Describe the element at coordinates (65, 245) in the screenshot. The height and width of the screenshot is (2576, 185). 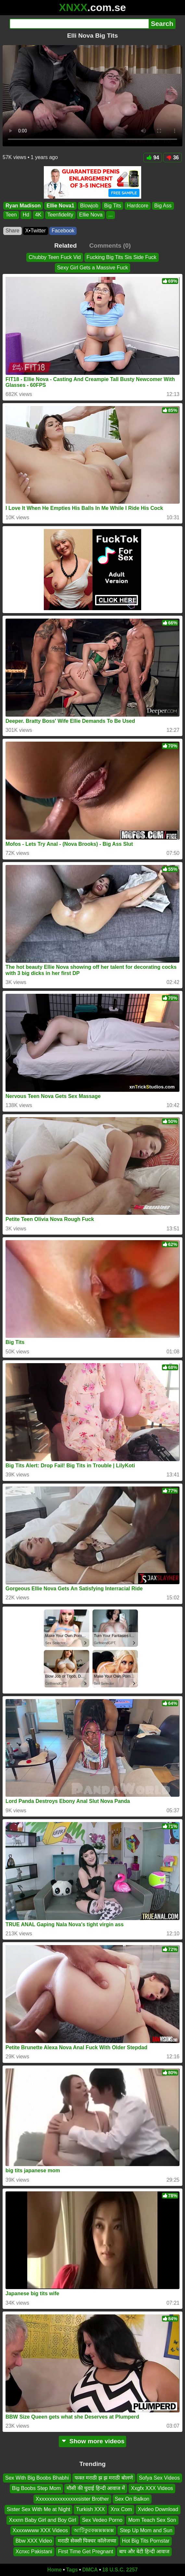
I see `Related` at that location.